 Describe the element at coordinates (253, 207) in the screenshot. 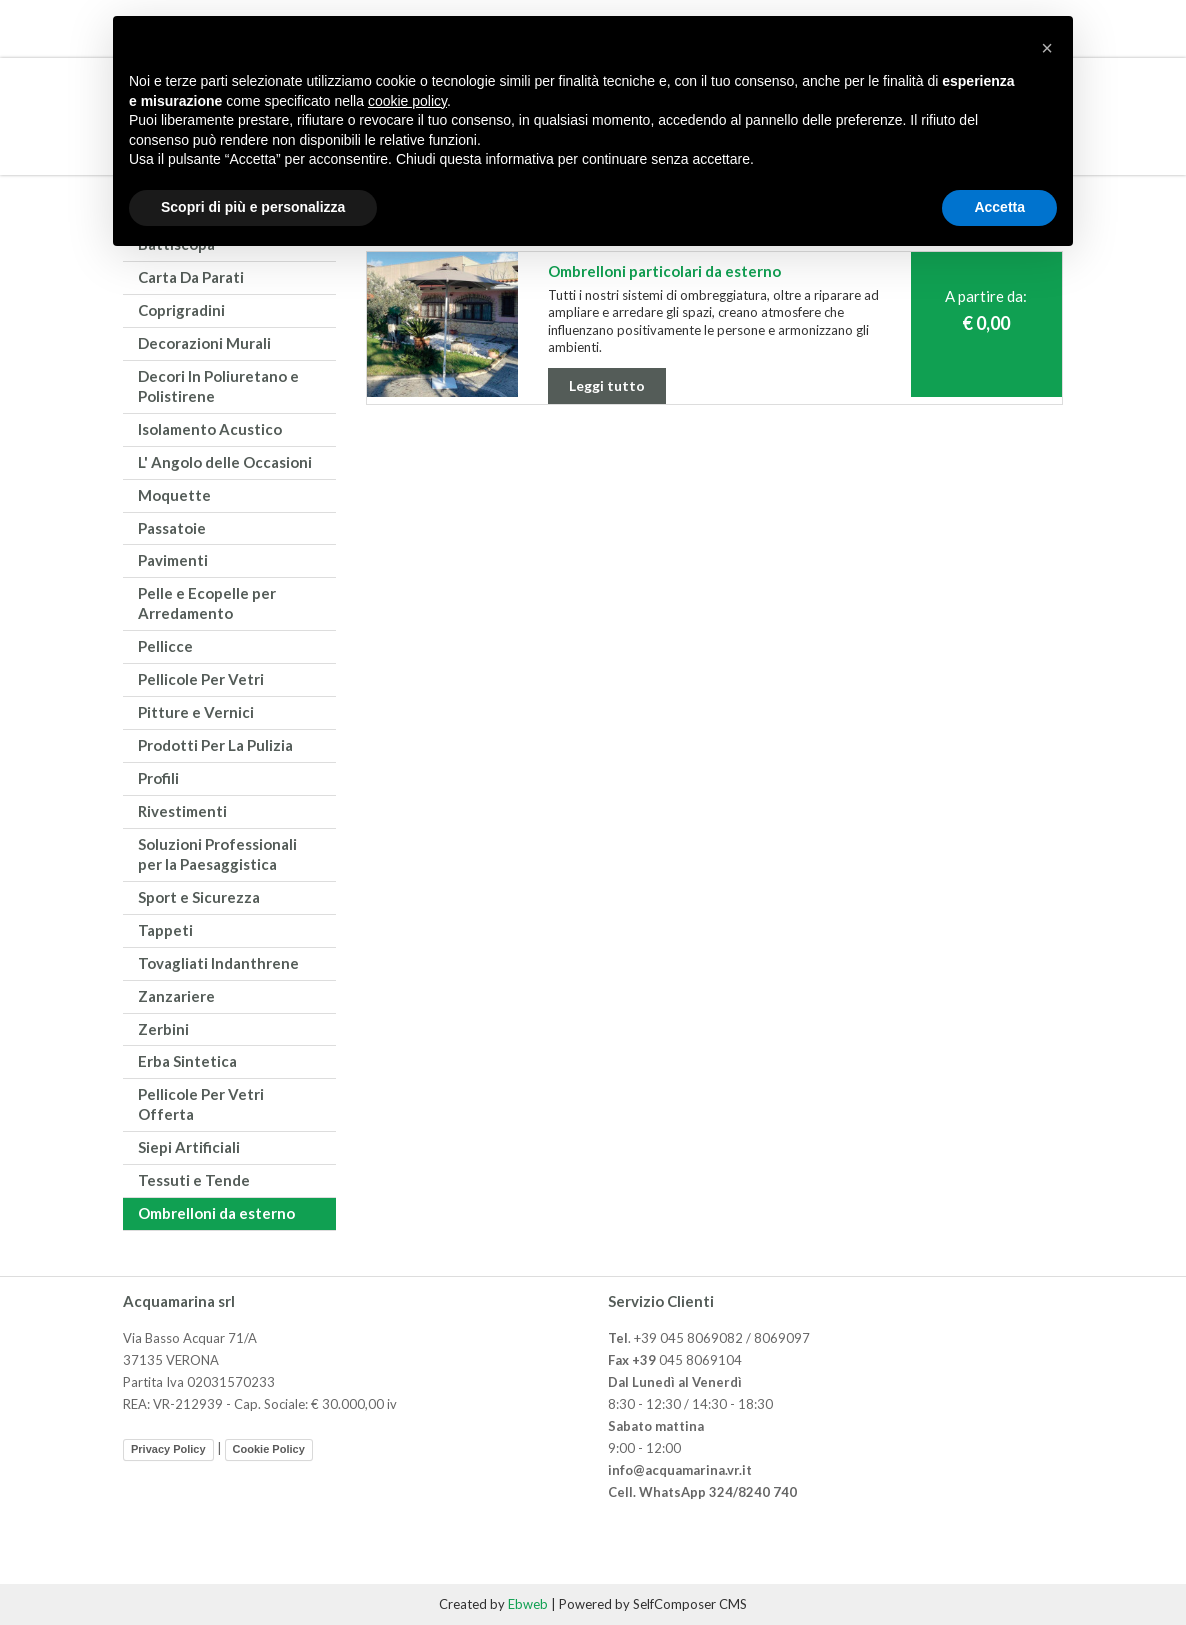

I see `Scopri di più e personalizza [button]` at that location.